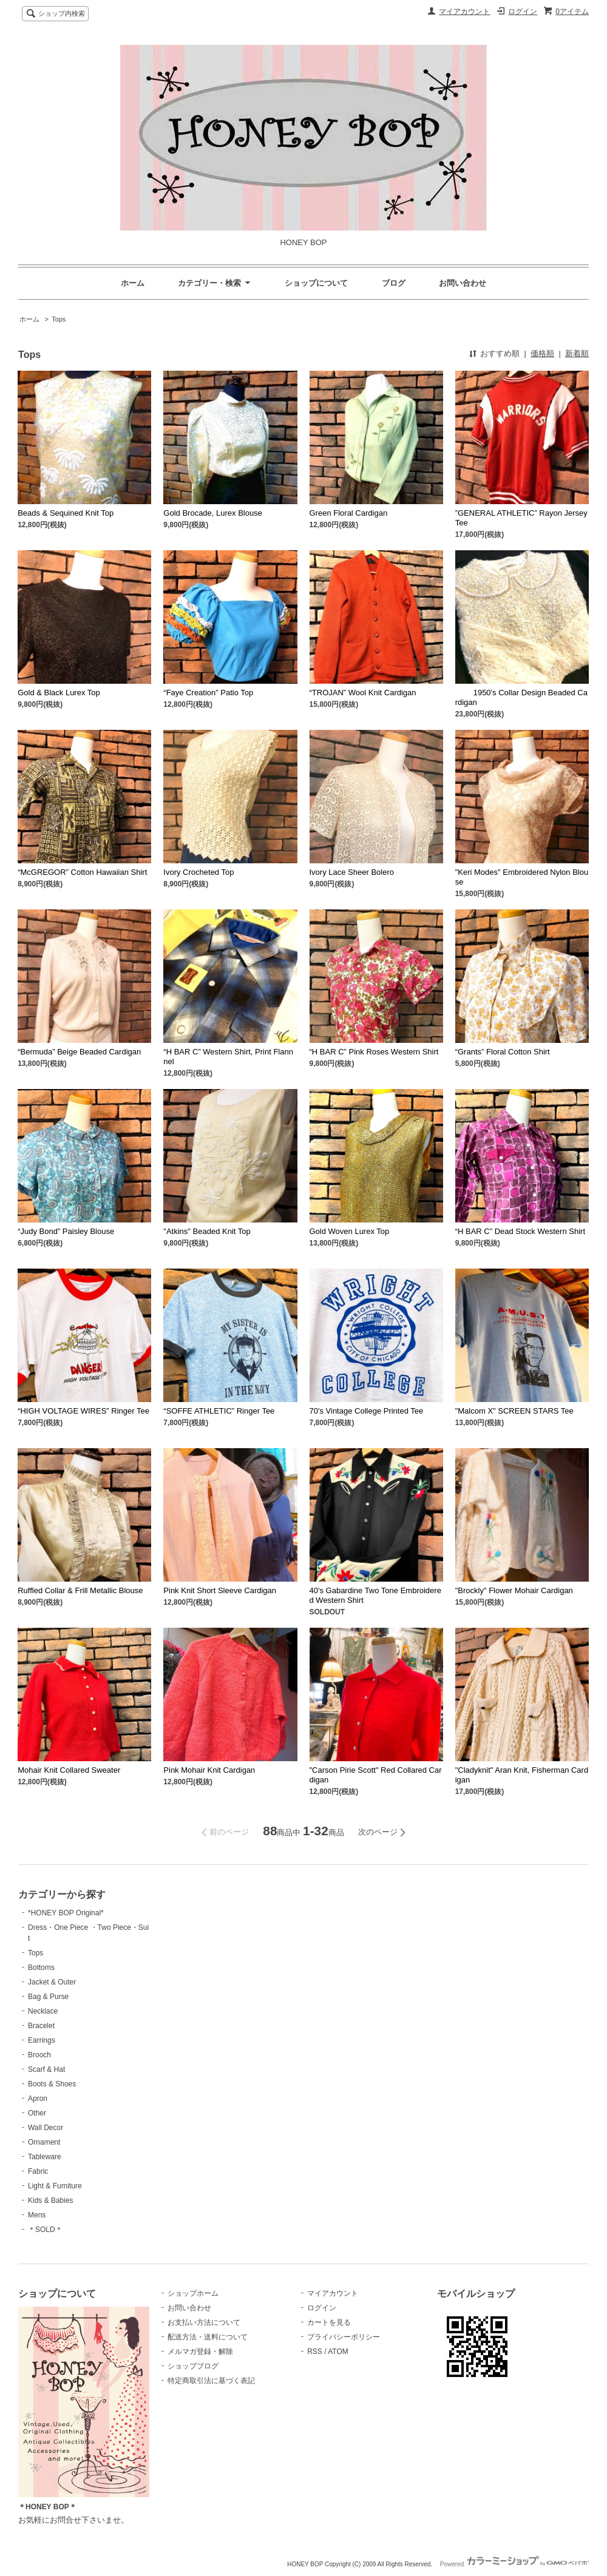  I want to click on Bottoms, so click(41, 1967).